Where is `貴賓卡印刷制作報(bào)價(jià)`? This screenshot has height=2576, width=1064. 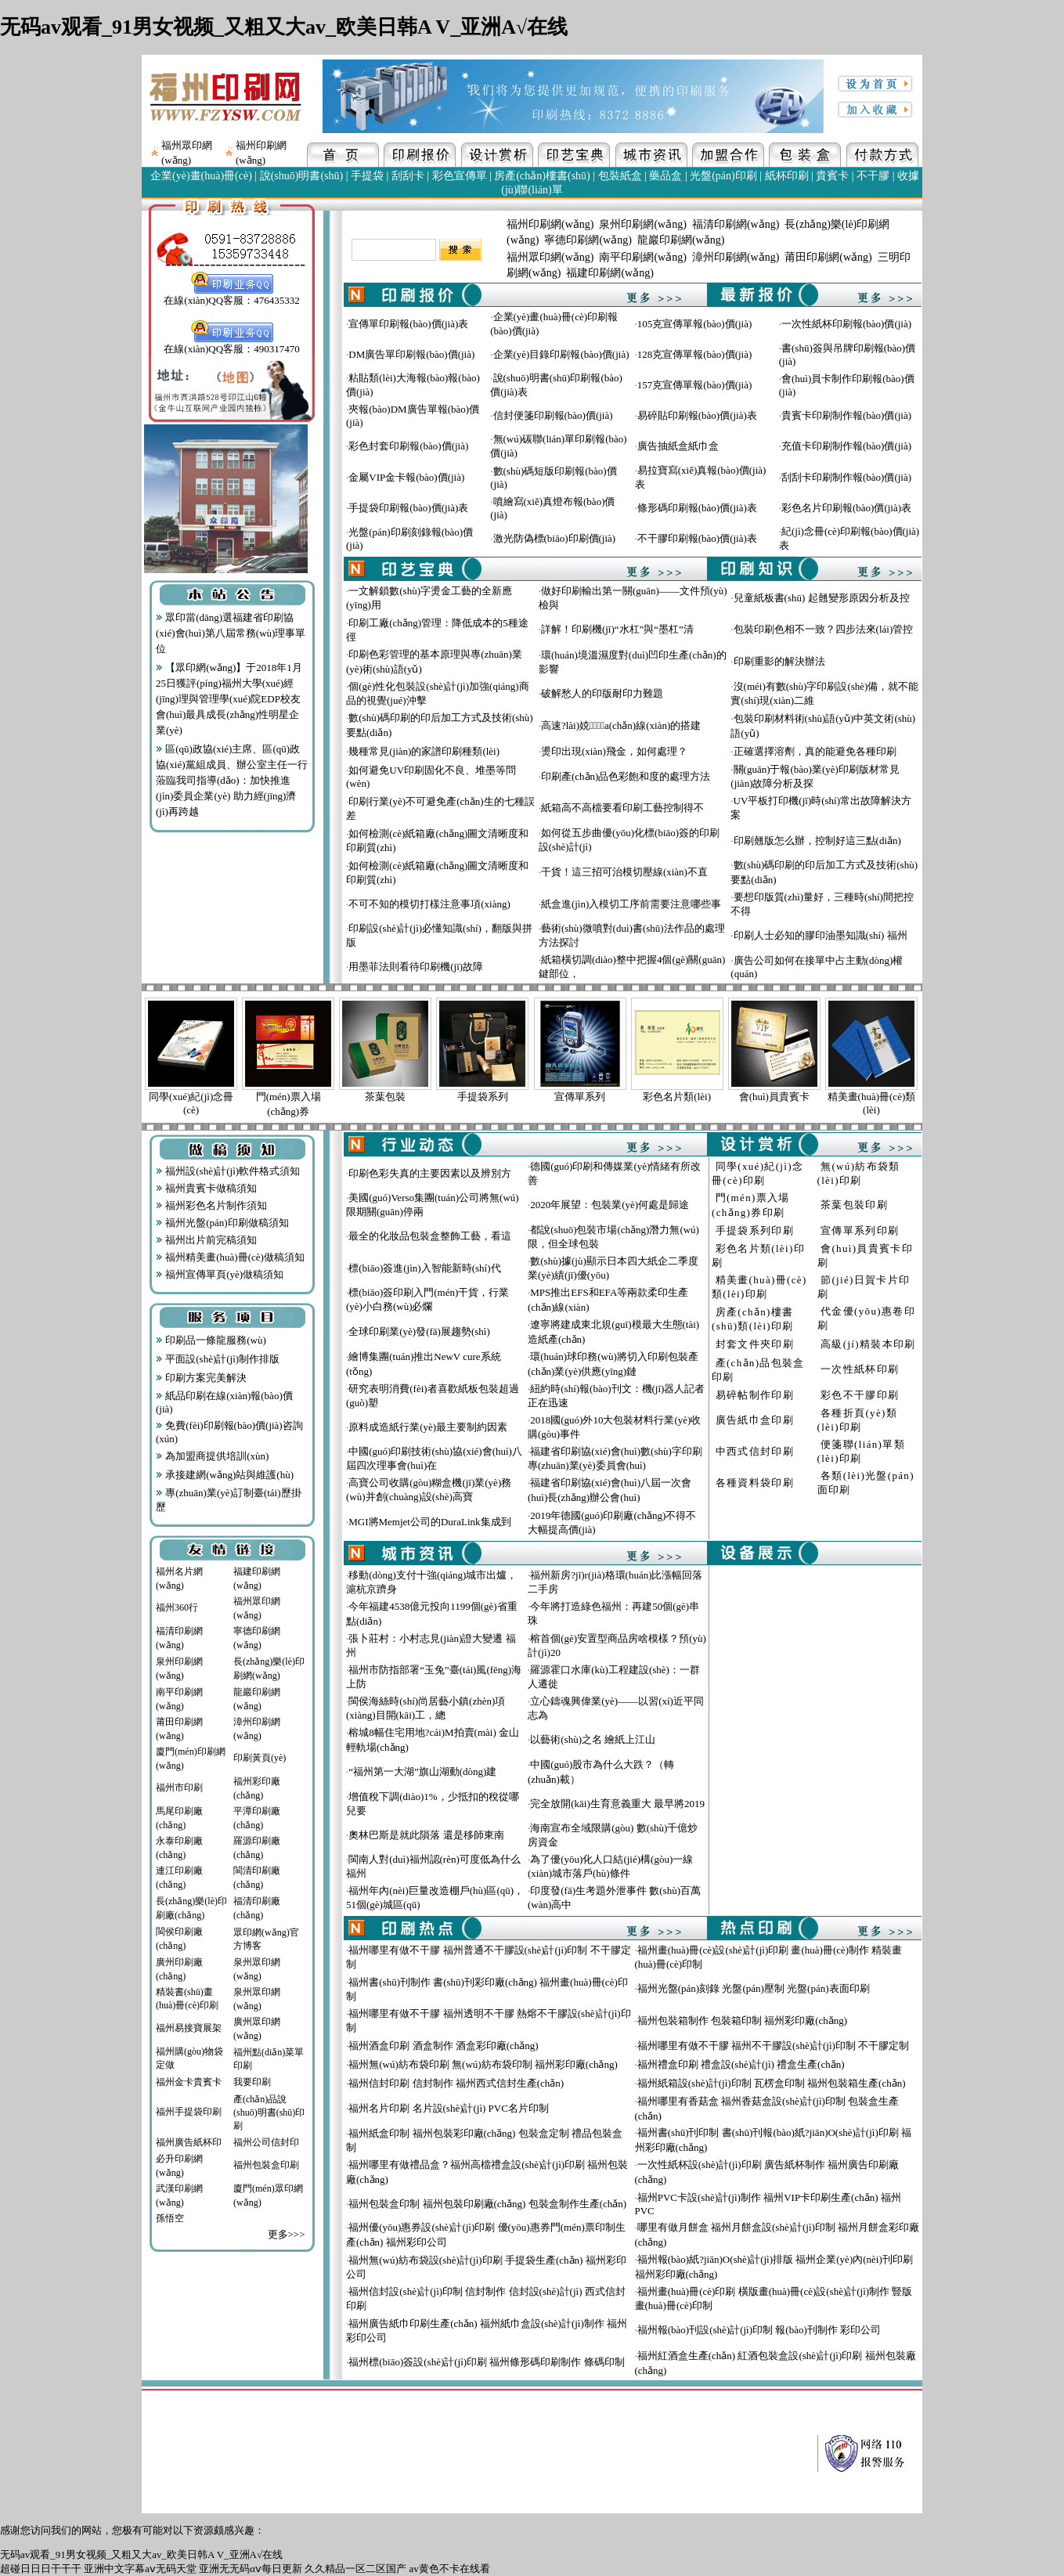 貴賓卡印刷制作報(bào)價(jià) is located at coordinates (846, 415).